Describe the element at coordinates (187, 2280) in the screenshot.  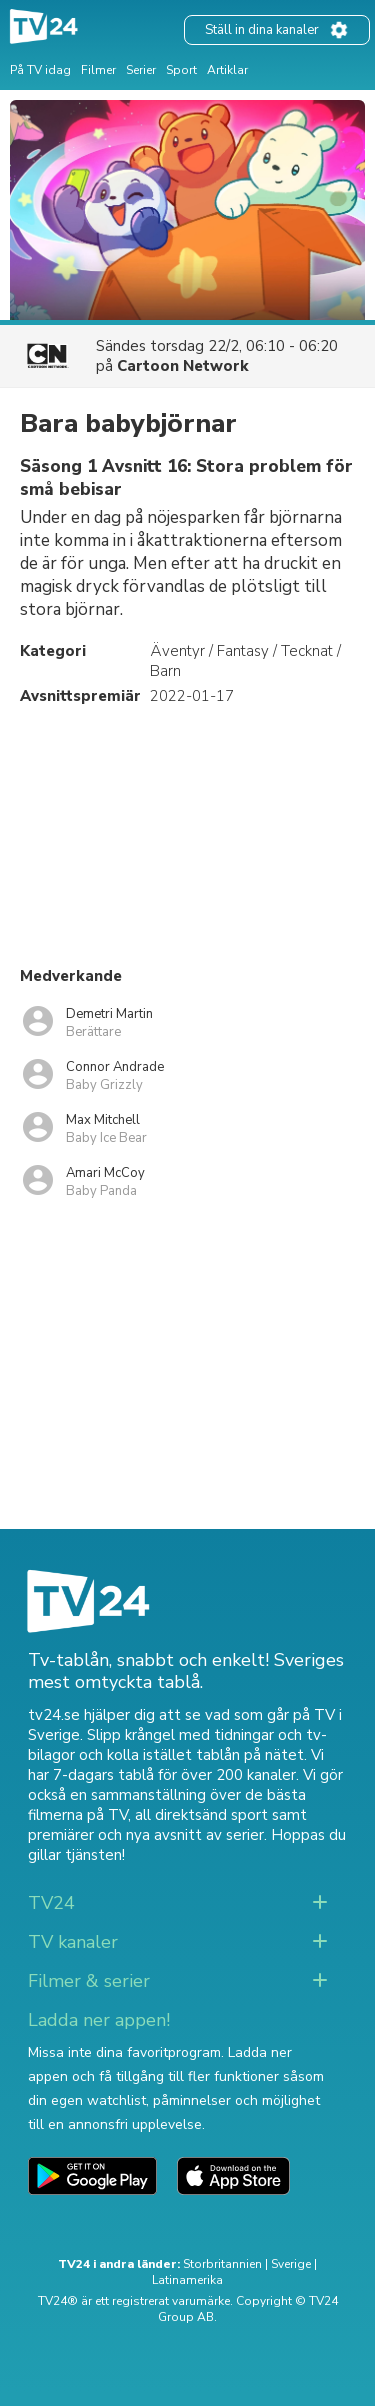
I see `Latinamerika` at that location.